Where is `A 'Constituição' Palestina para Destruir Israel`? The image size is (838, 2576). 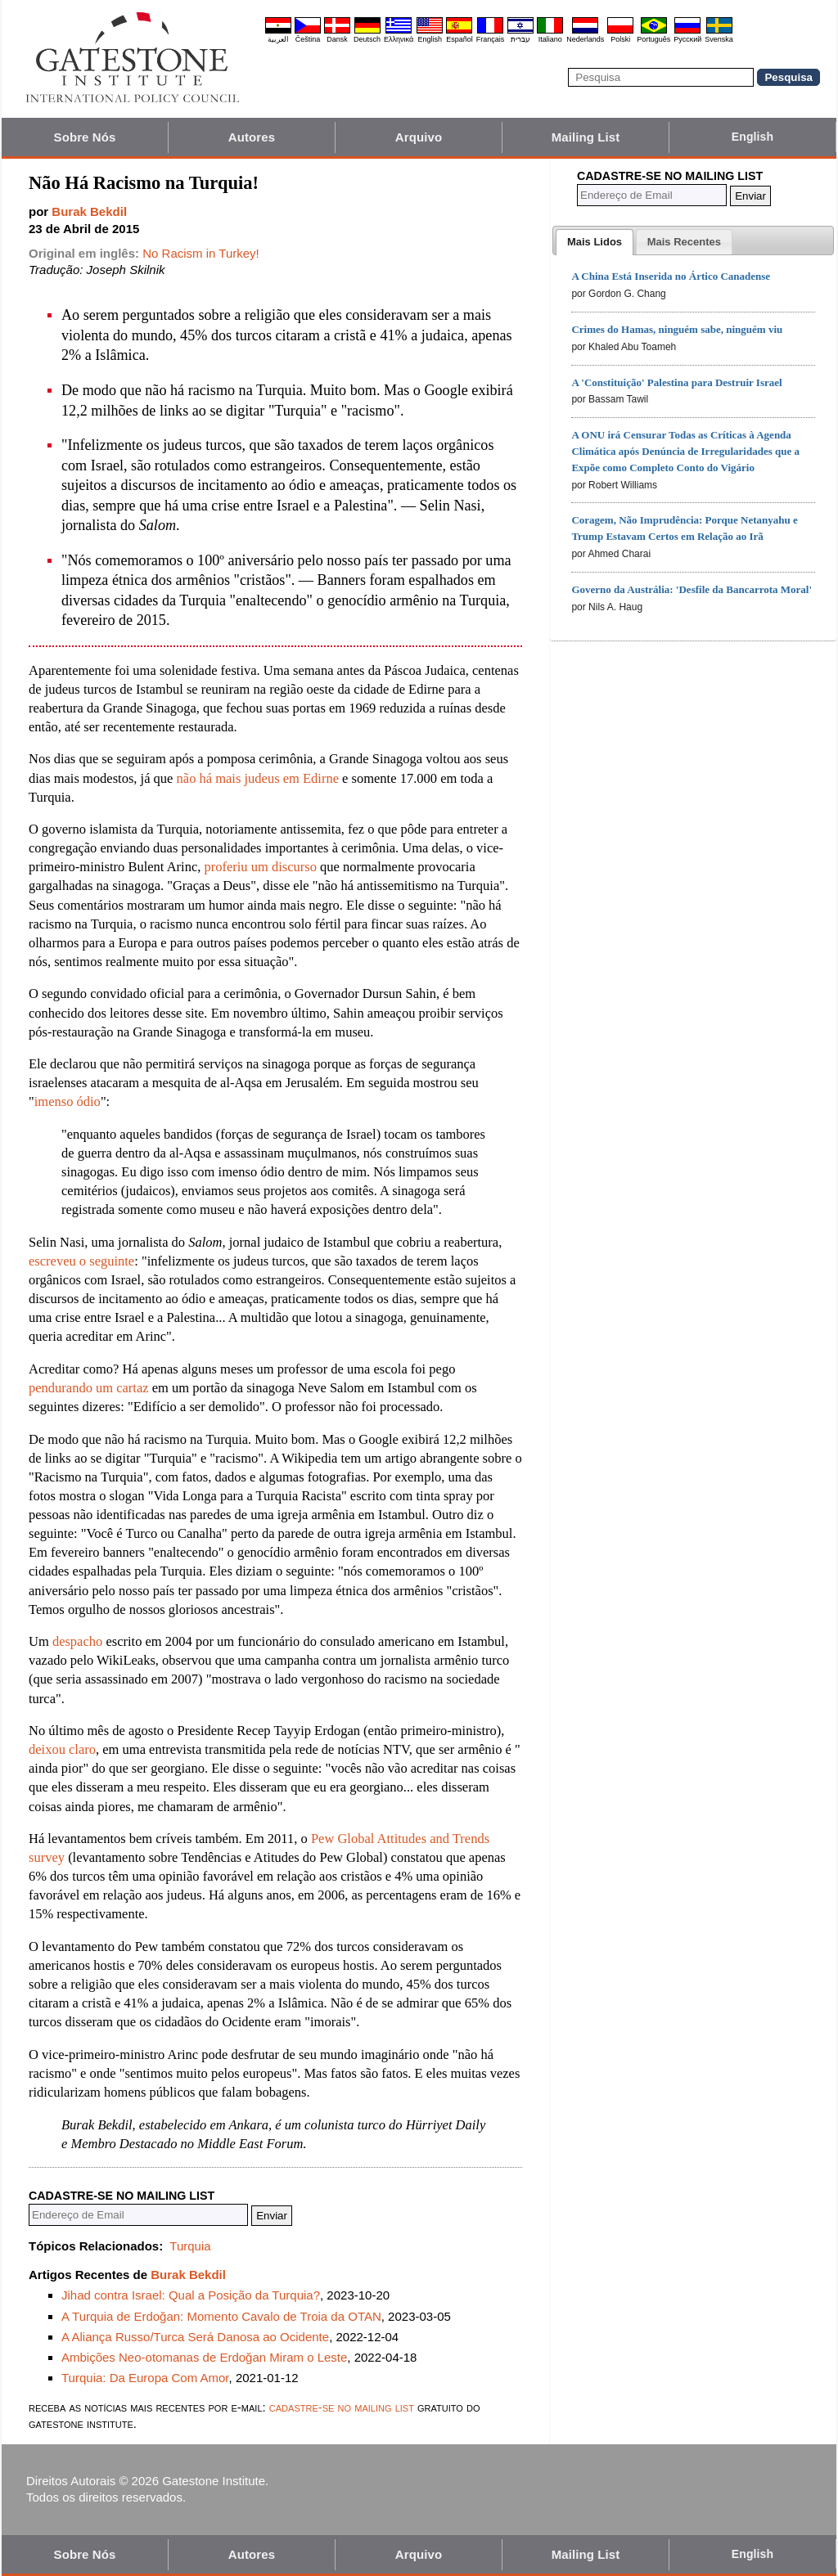 A 'Constituição' Palestina para Destruir Israel is located at coordinates (676, 382).